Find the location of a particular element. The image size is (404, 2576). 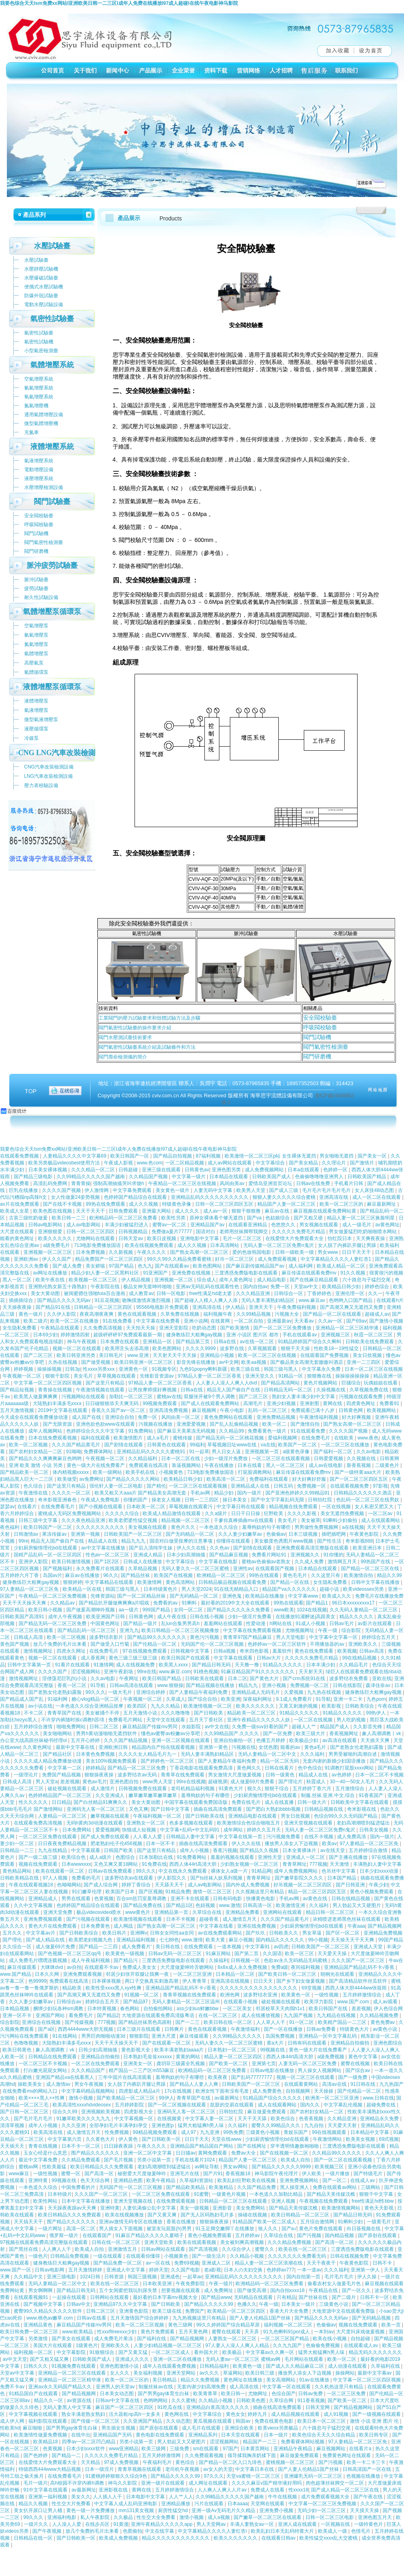

亚洲电影中文字幕 is located at coordinates (200, 1238).